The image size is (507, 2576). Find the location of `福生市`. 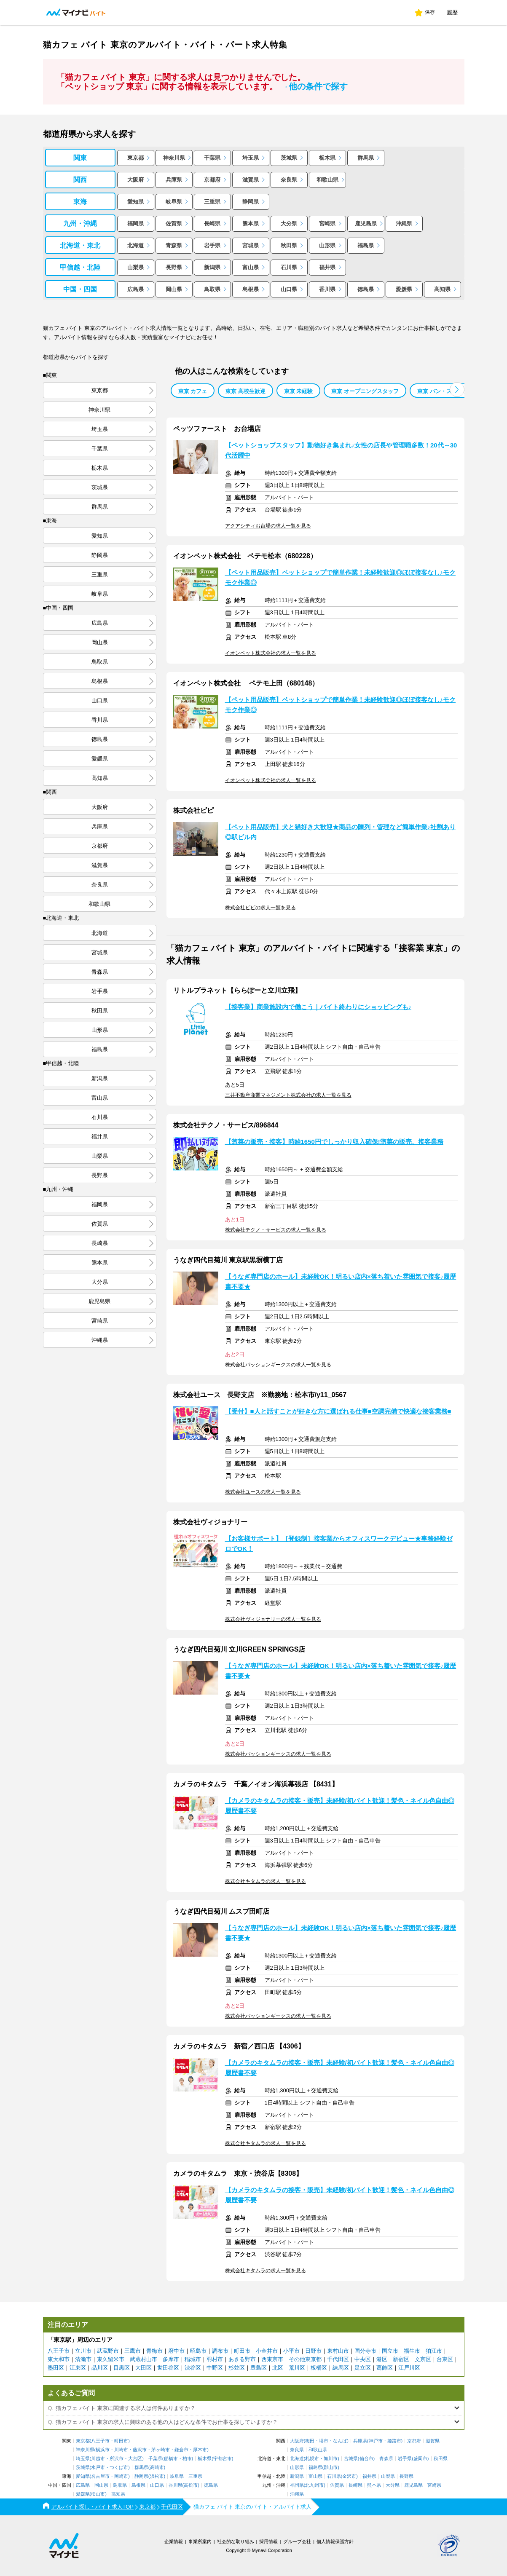

福生市 is located at coordinates (412, 2351).